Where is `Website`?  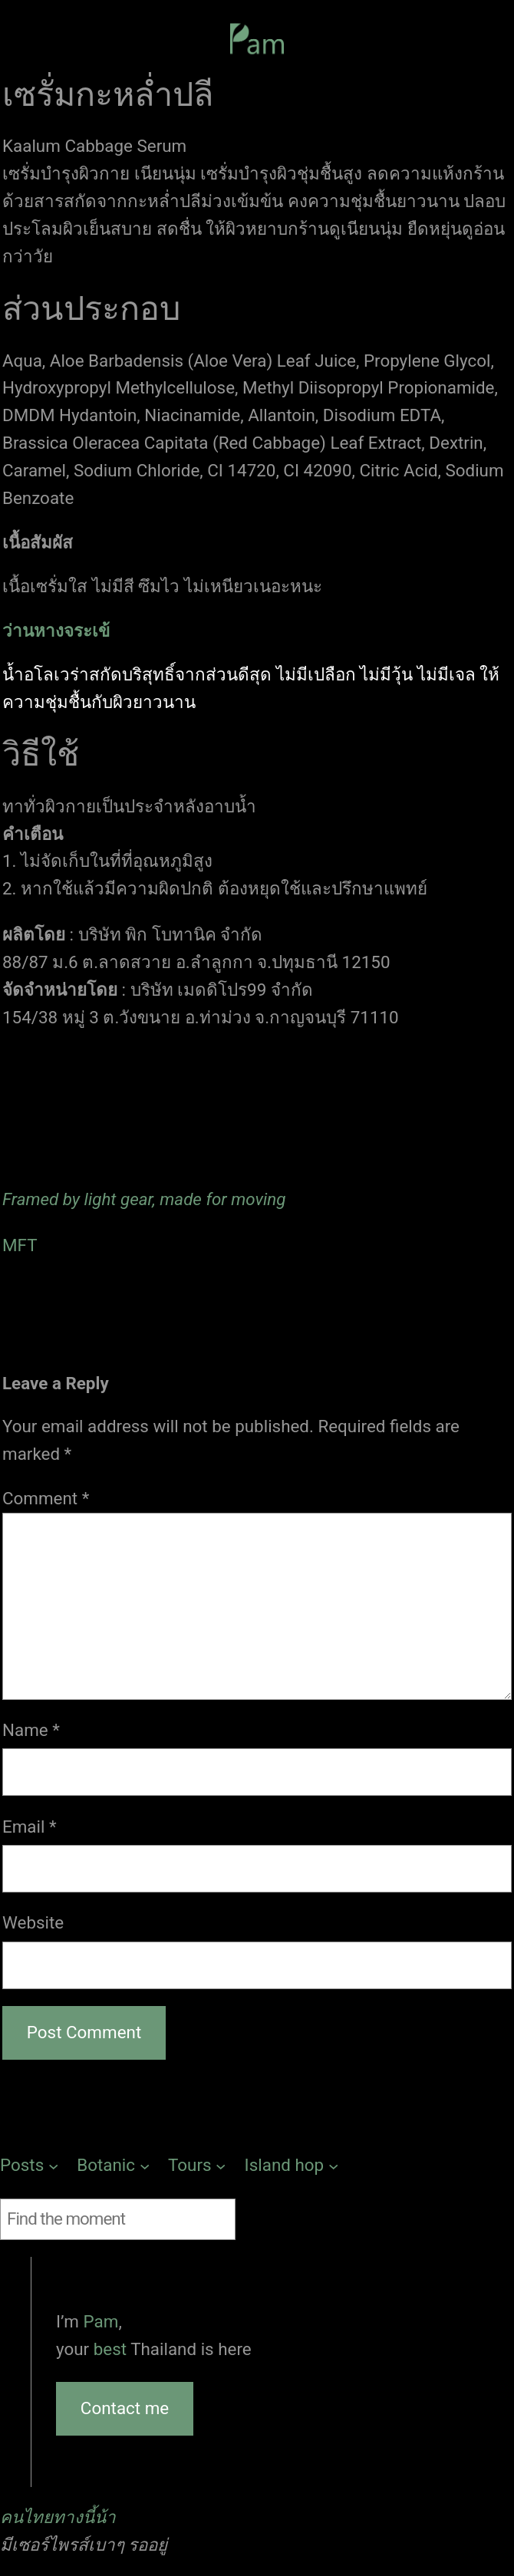
Website is located at coordinates (33, 1922).